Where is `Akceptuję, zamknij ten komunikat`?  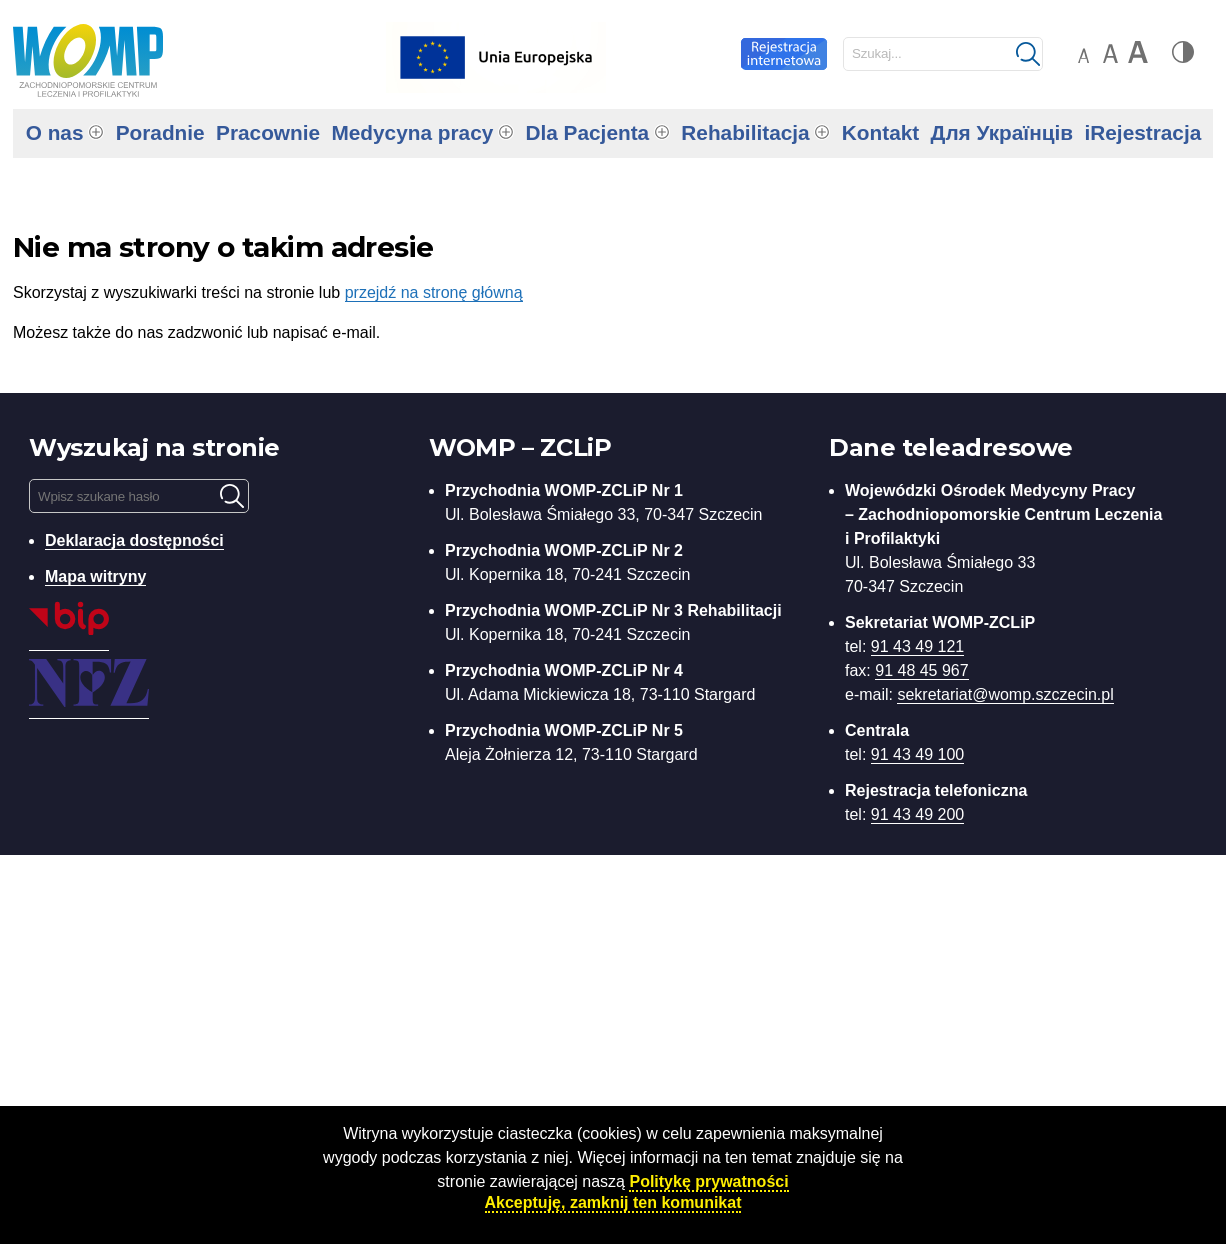
Akceptuję, zamknij ten komunikat is located at coordinates (613, 1202).